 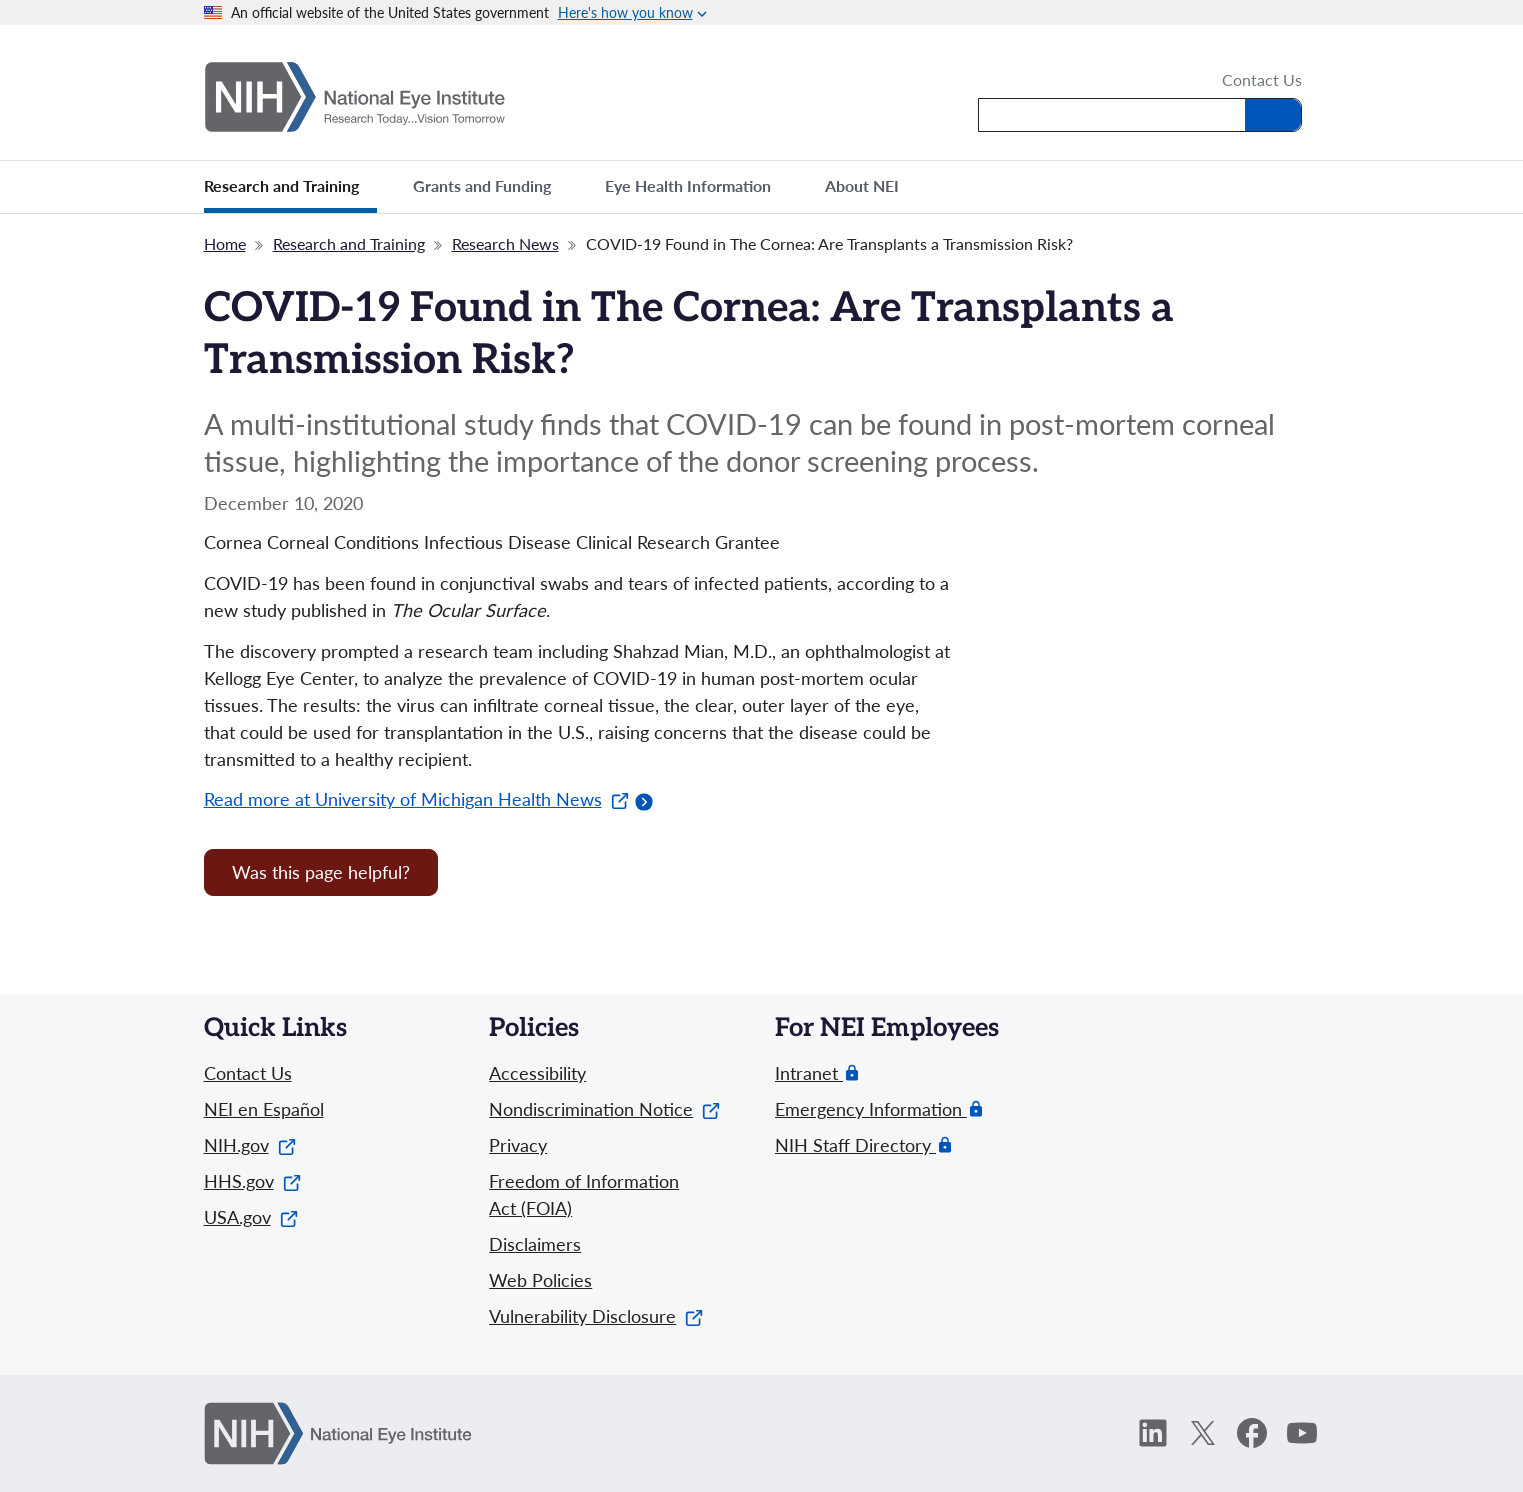 What do you see at coordinates (505, 243) in the screenshot?
I see `Research News` at bounding box center [505, 243].